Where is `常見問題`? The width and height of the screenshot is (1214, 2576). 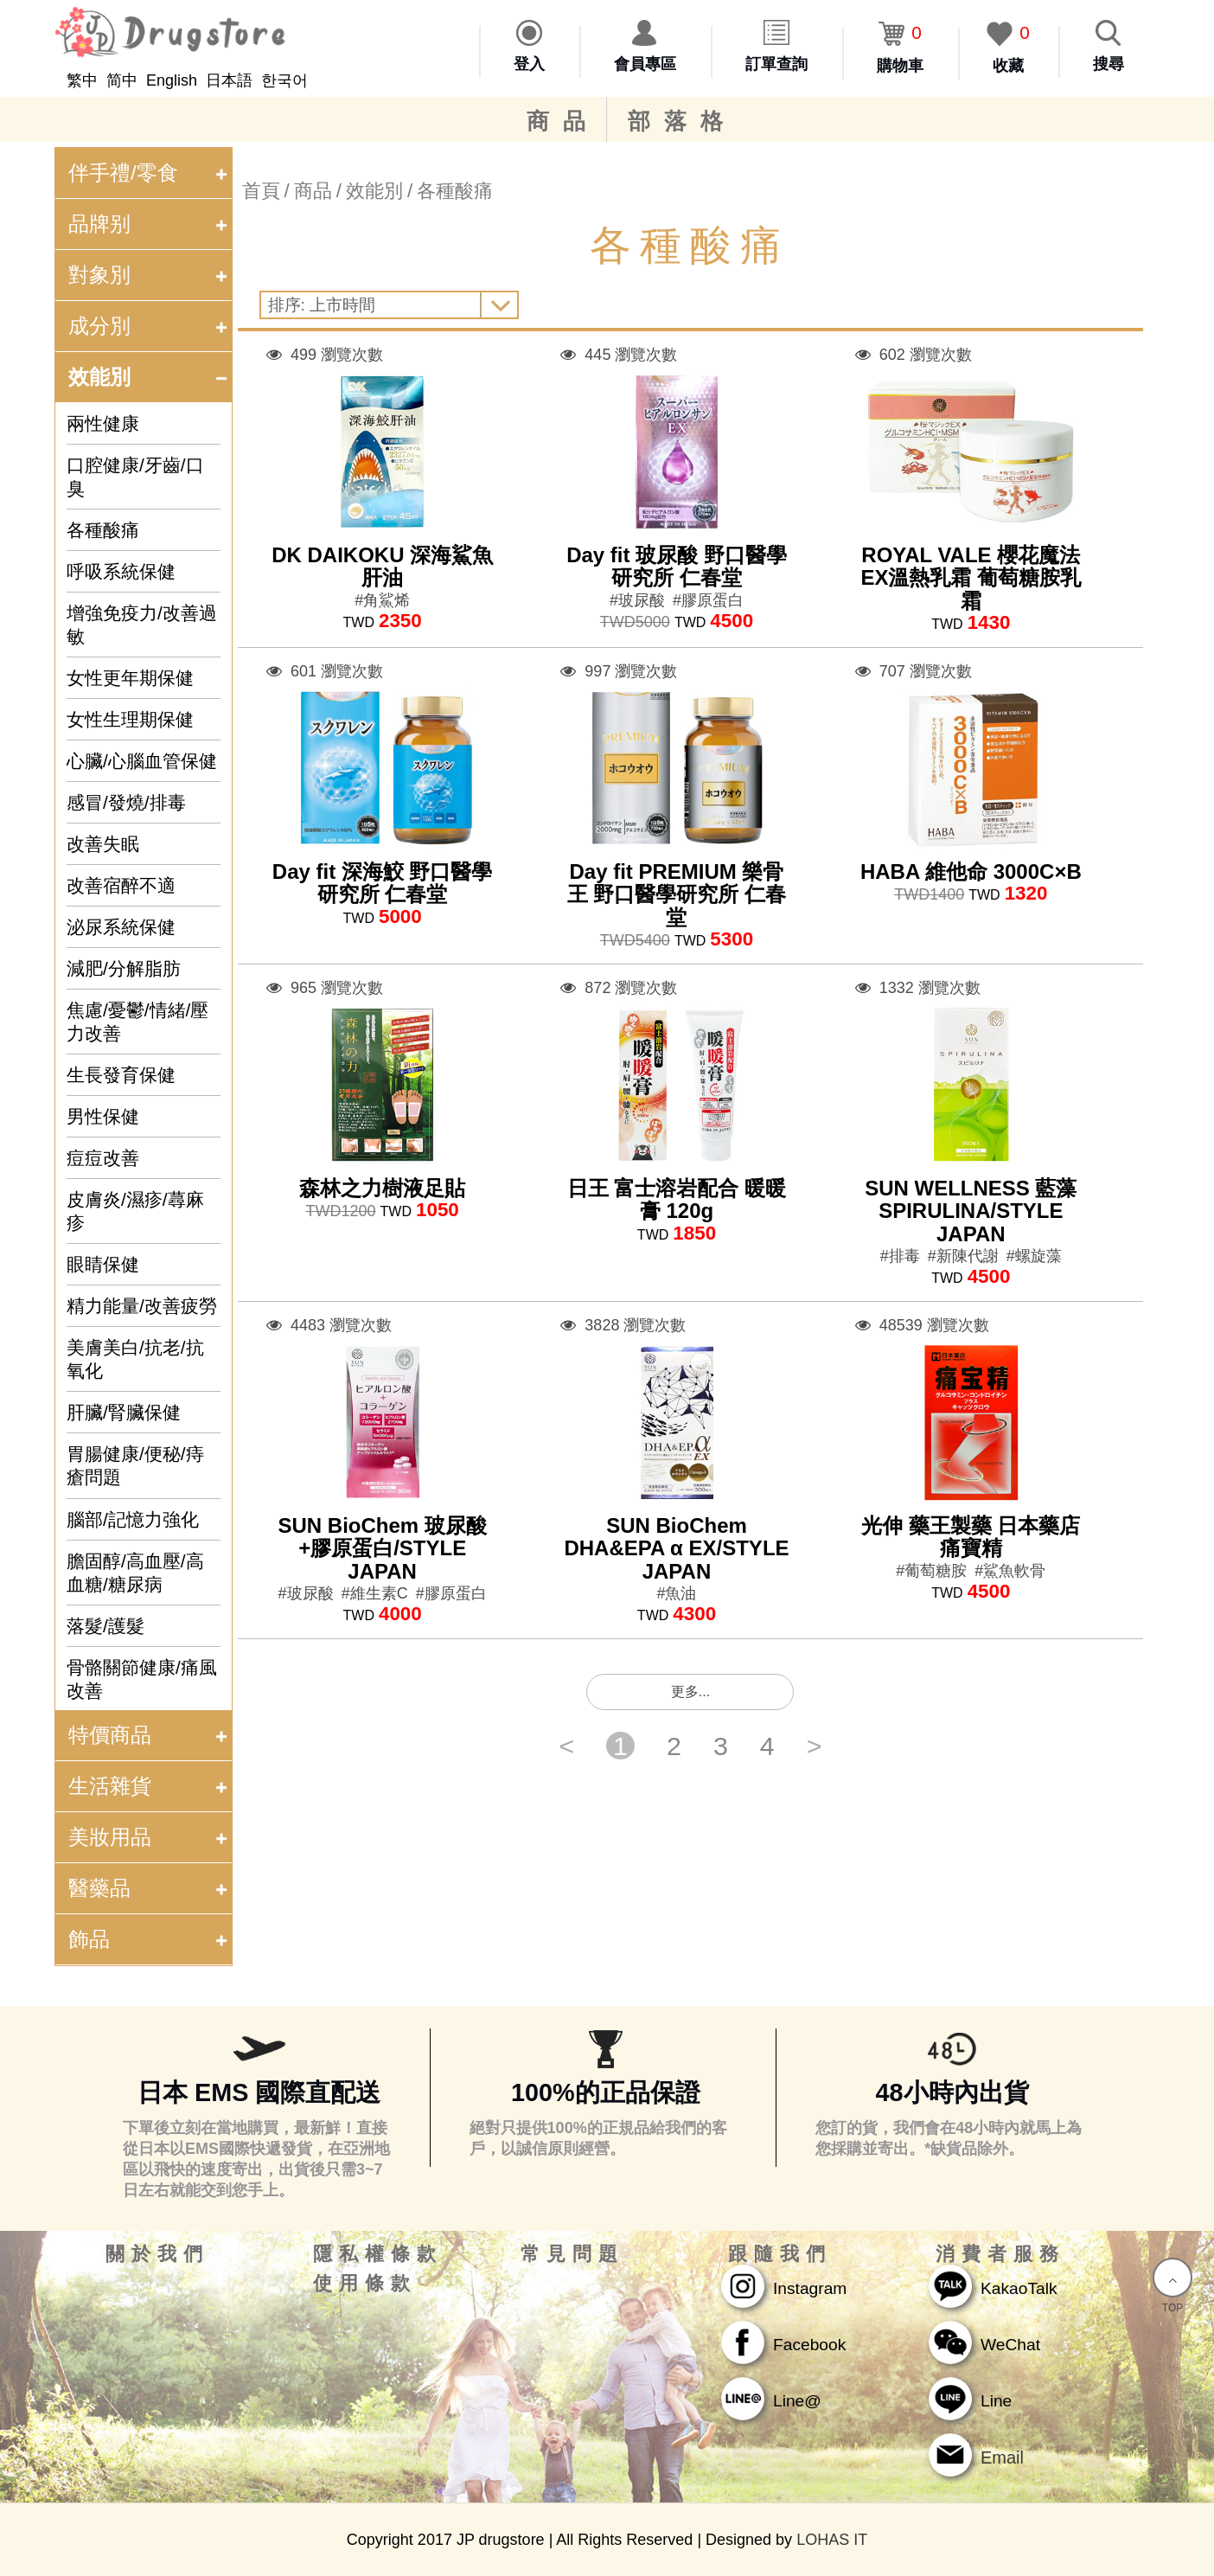 常見問題 is located at coordinates (572, 2254).